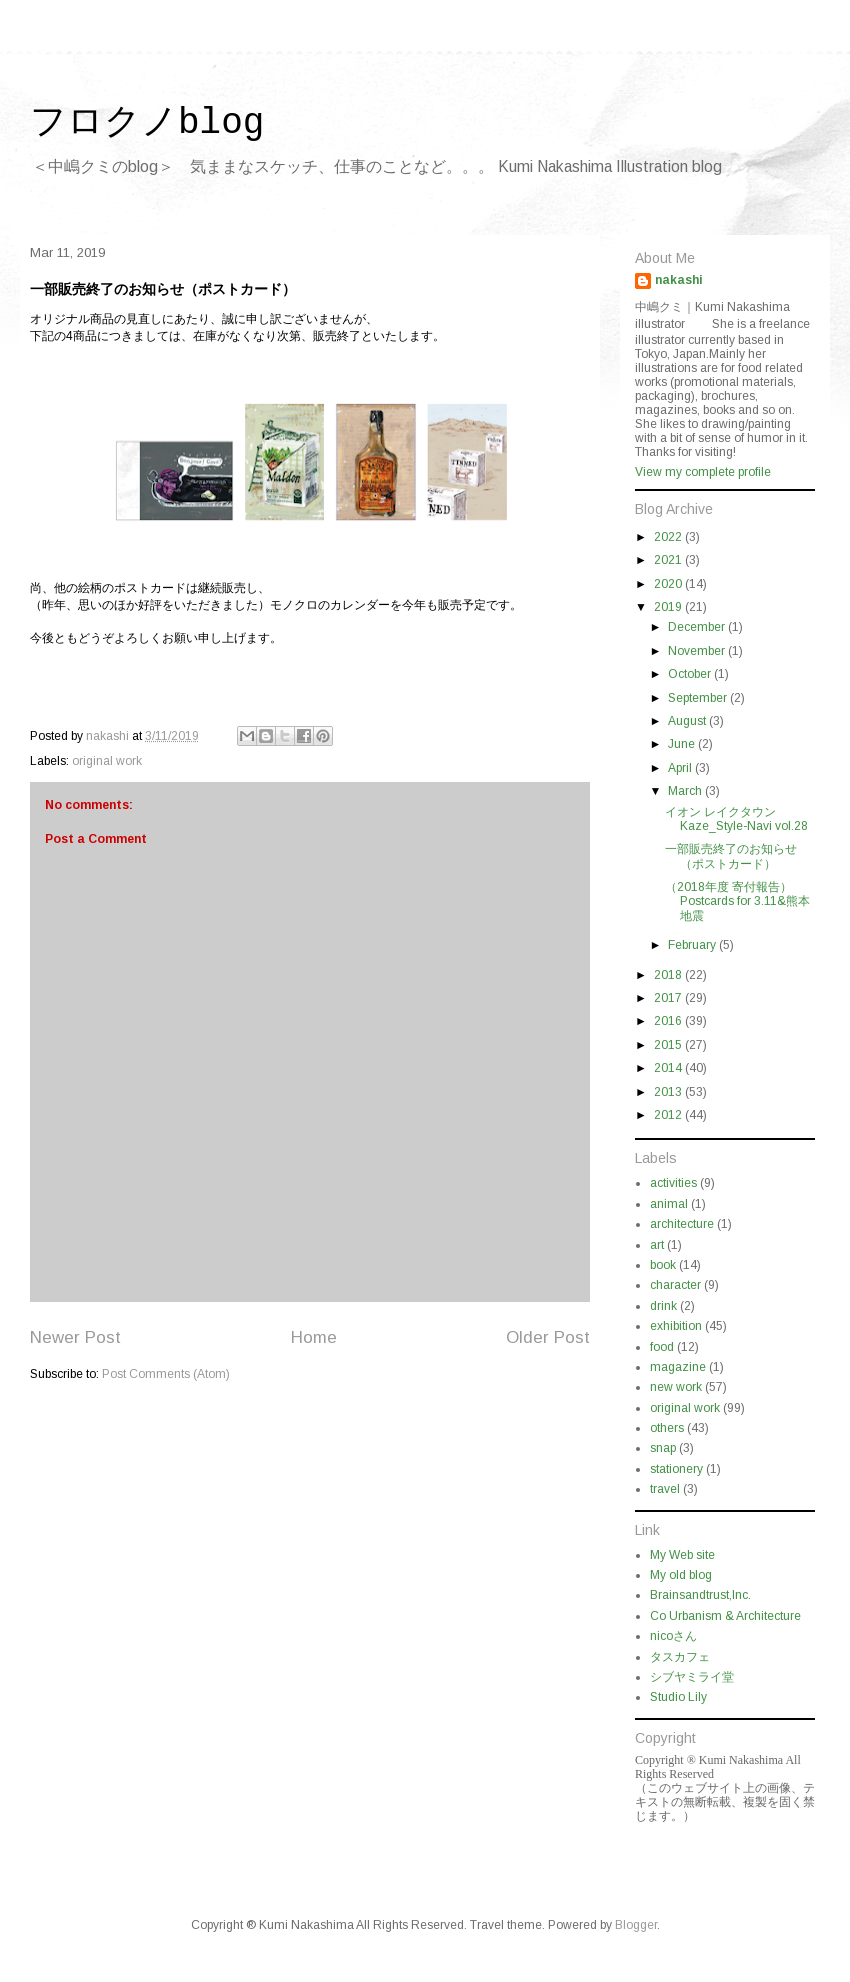 This screenshot has height=1982, width=850. I want to click on My old blog, so click(681, 1575).